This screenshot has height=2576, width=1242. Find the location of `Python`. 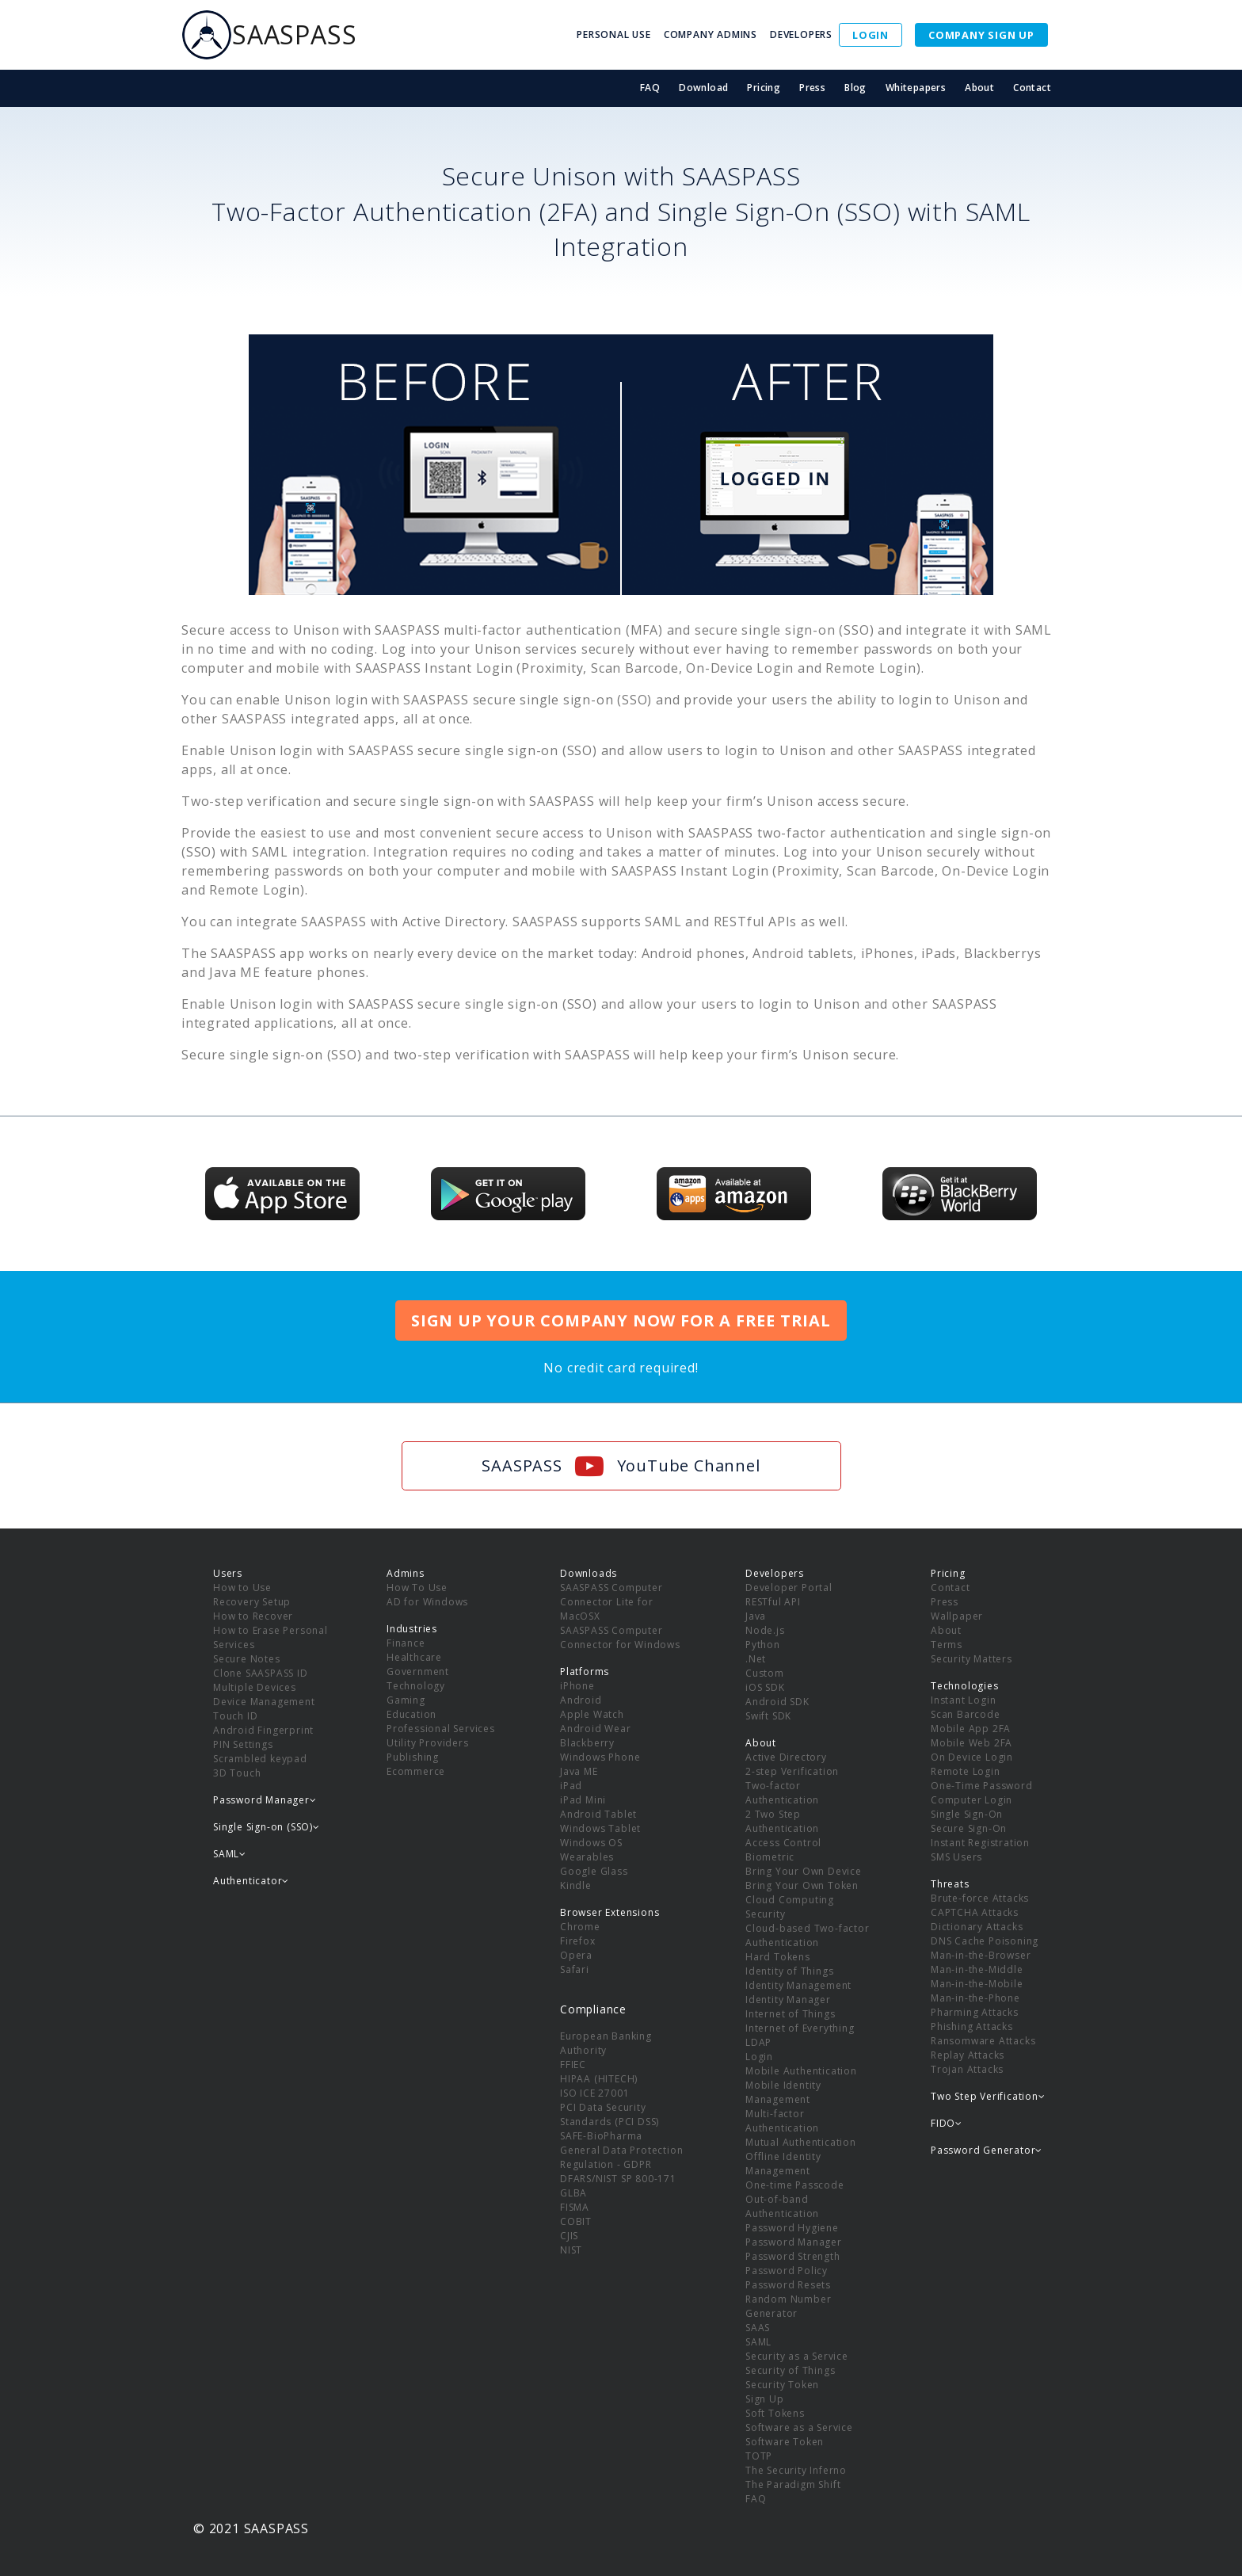

Python is located at coordinates (762, 1644).